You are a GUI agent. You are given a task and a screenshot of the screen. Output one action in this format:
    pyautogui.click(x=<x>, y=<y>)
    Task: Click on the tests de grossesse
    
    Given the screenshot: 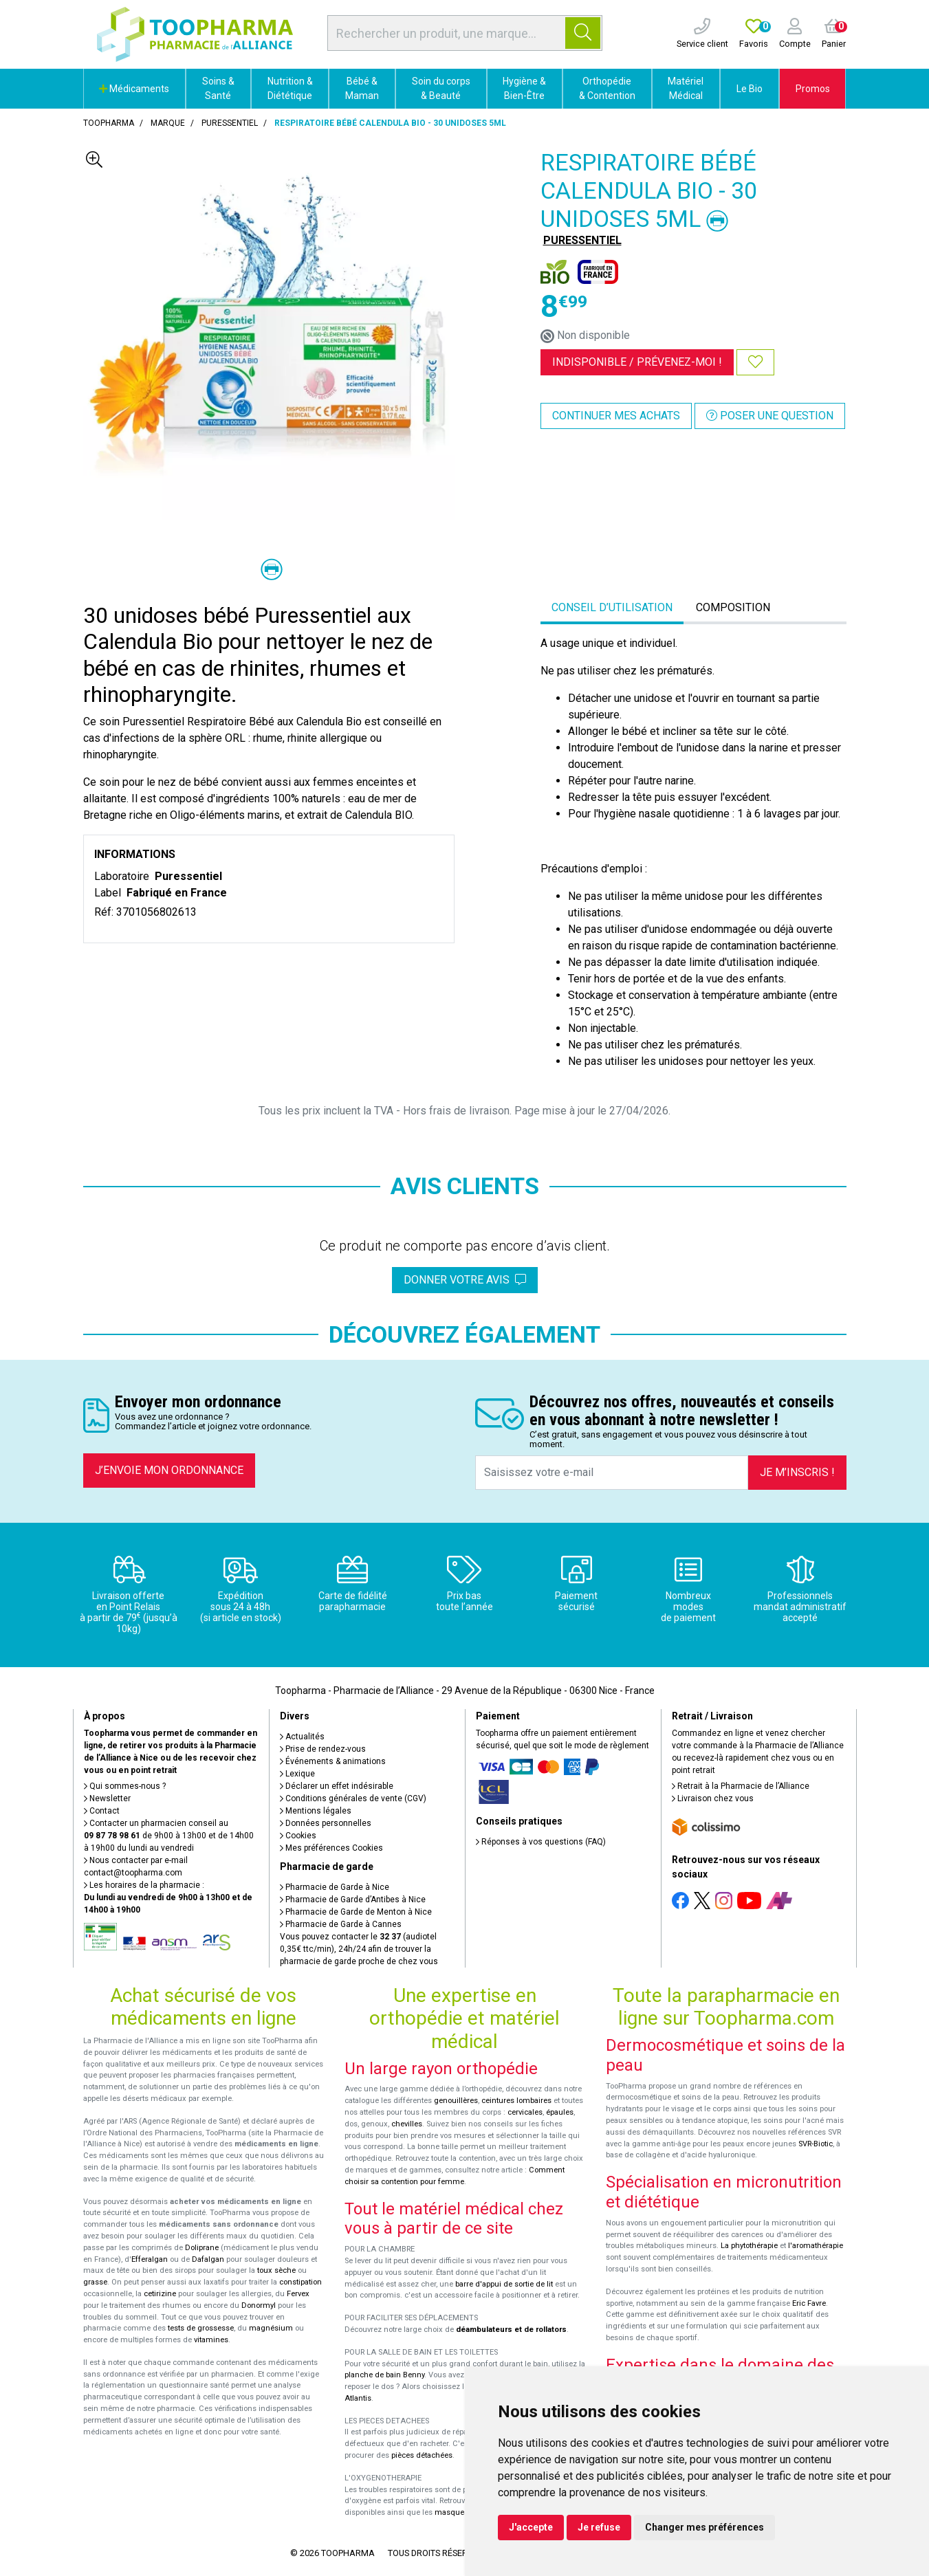 What is the action you would take?
    pyautogui.click(x=201, y=2328)
    